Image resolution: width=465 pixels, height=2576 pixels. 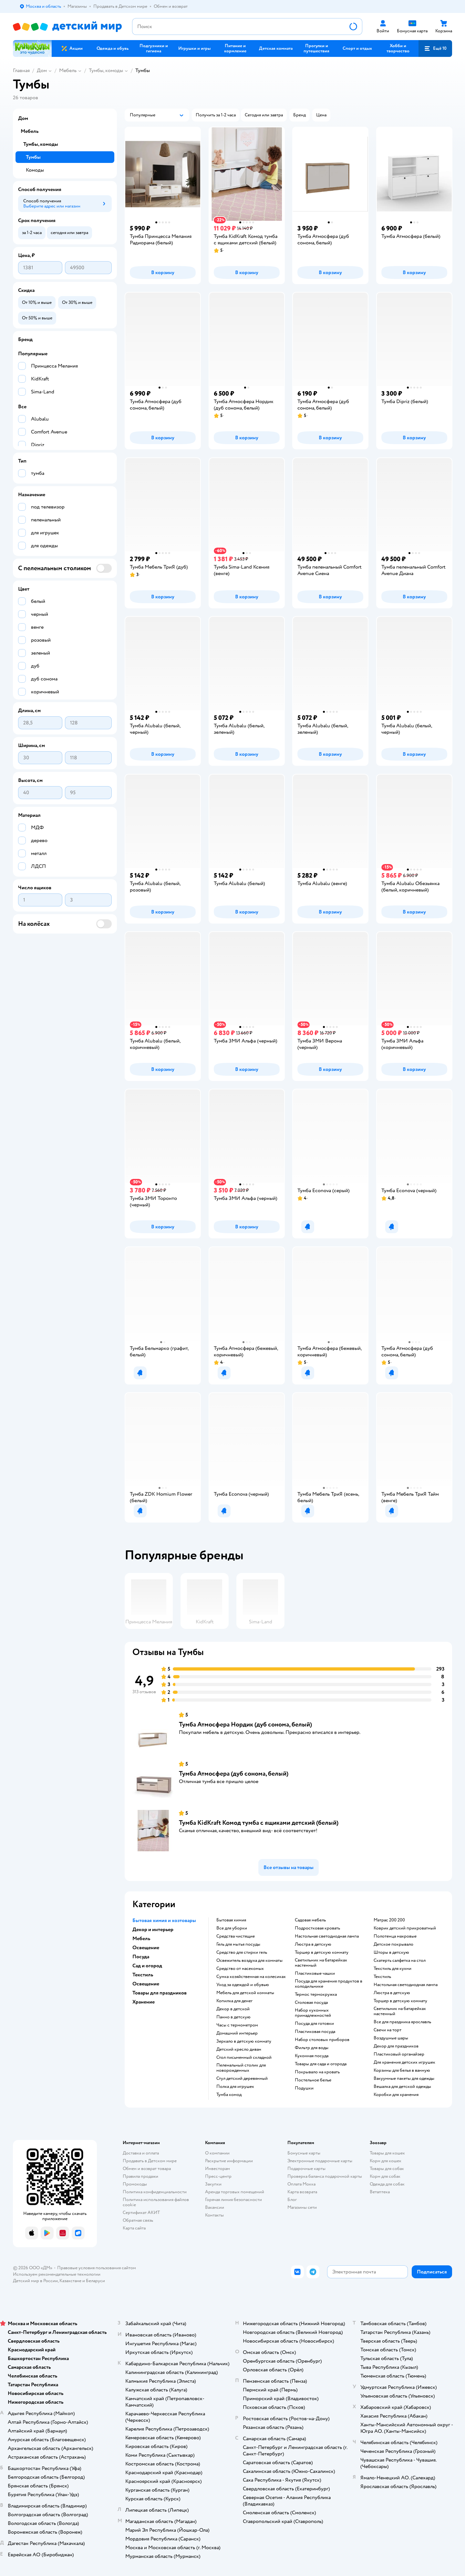 I want to click on Комоды, so click(x=35, y=170).